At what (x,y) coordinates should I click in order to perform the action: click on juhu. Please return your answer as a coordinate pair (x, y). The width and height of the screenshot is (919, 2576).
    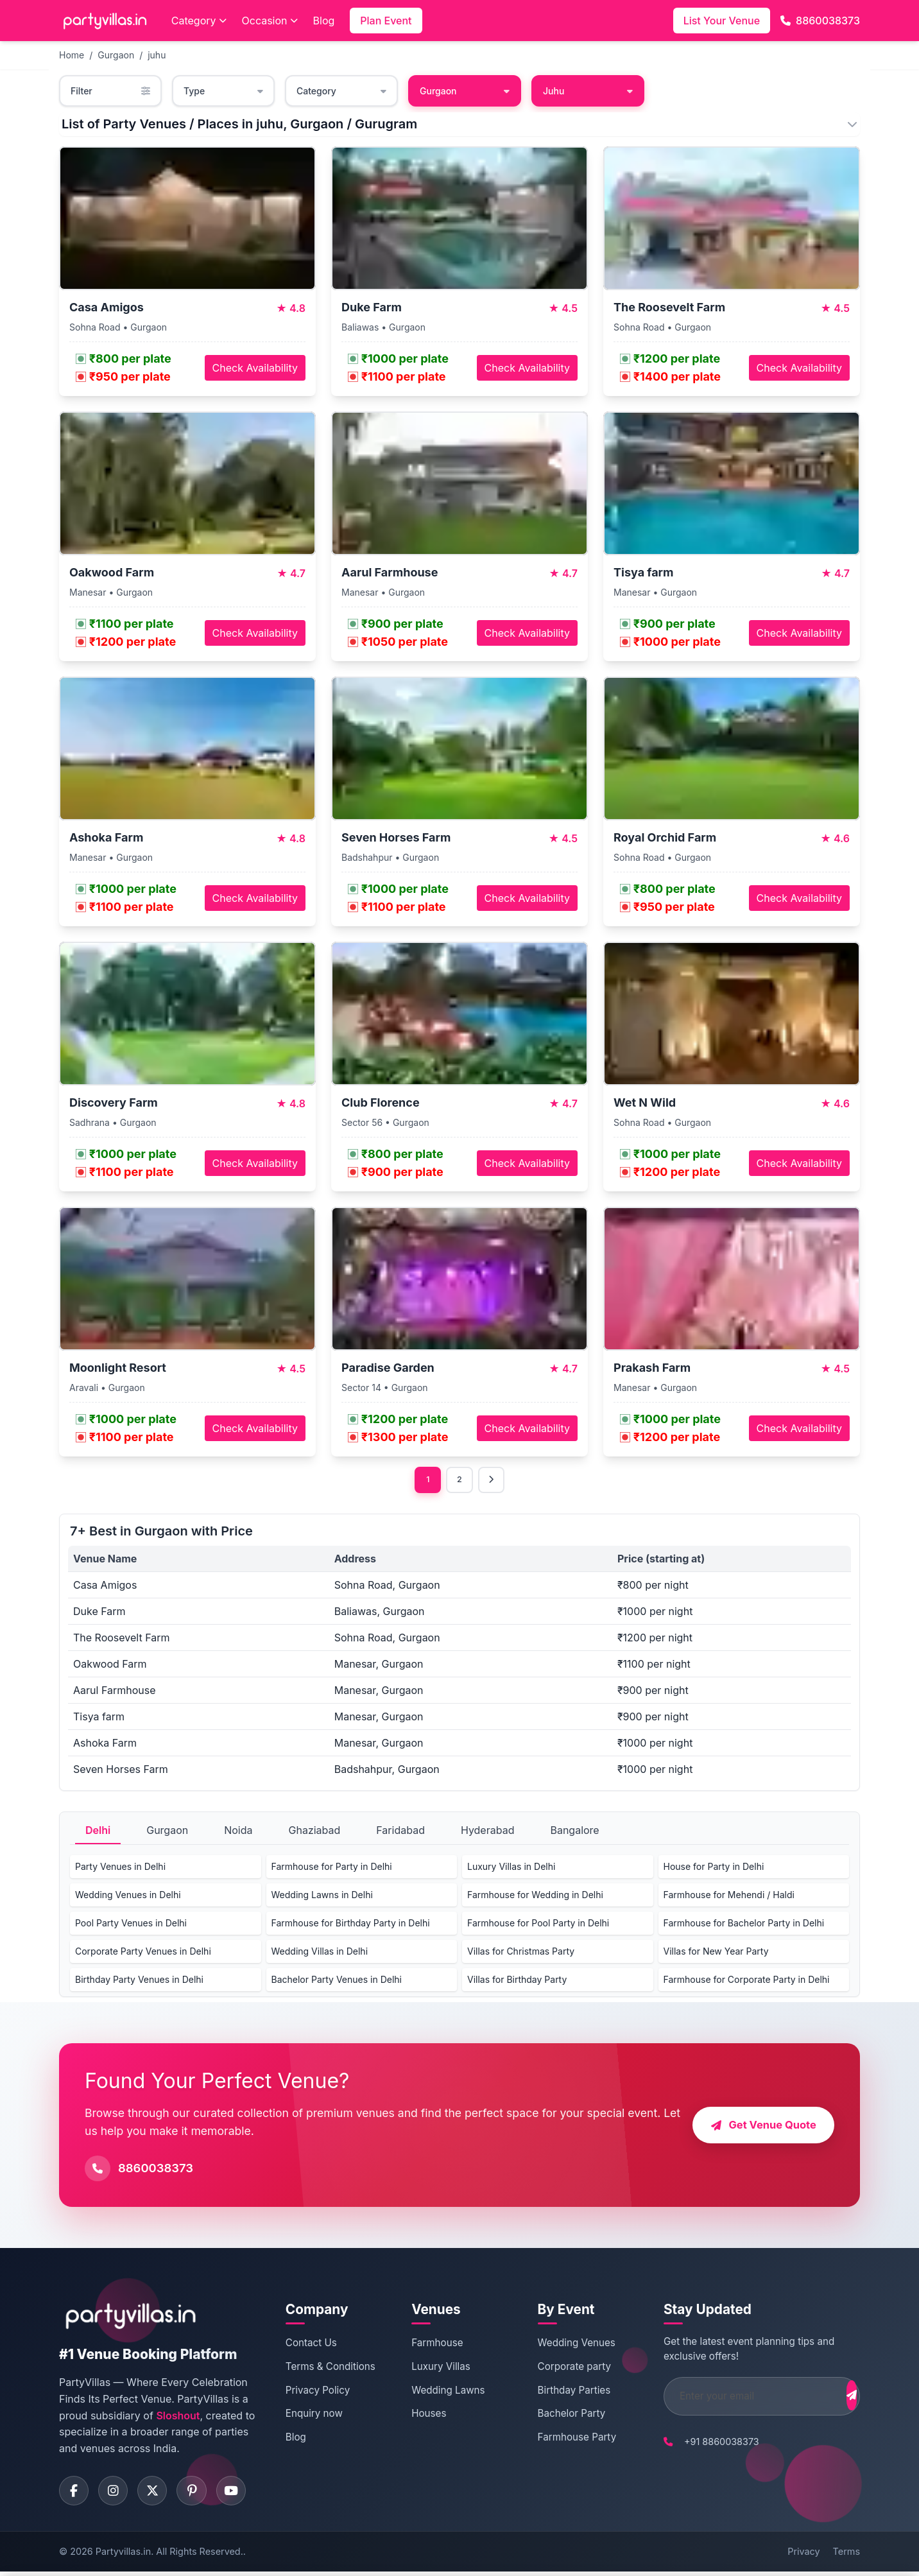
    Looking at the image, I should click on (157, 54).